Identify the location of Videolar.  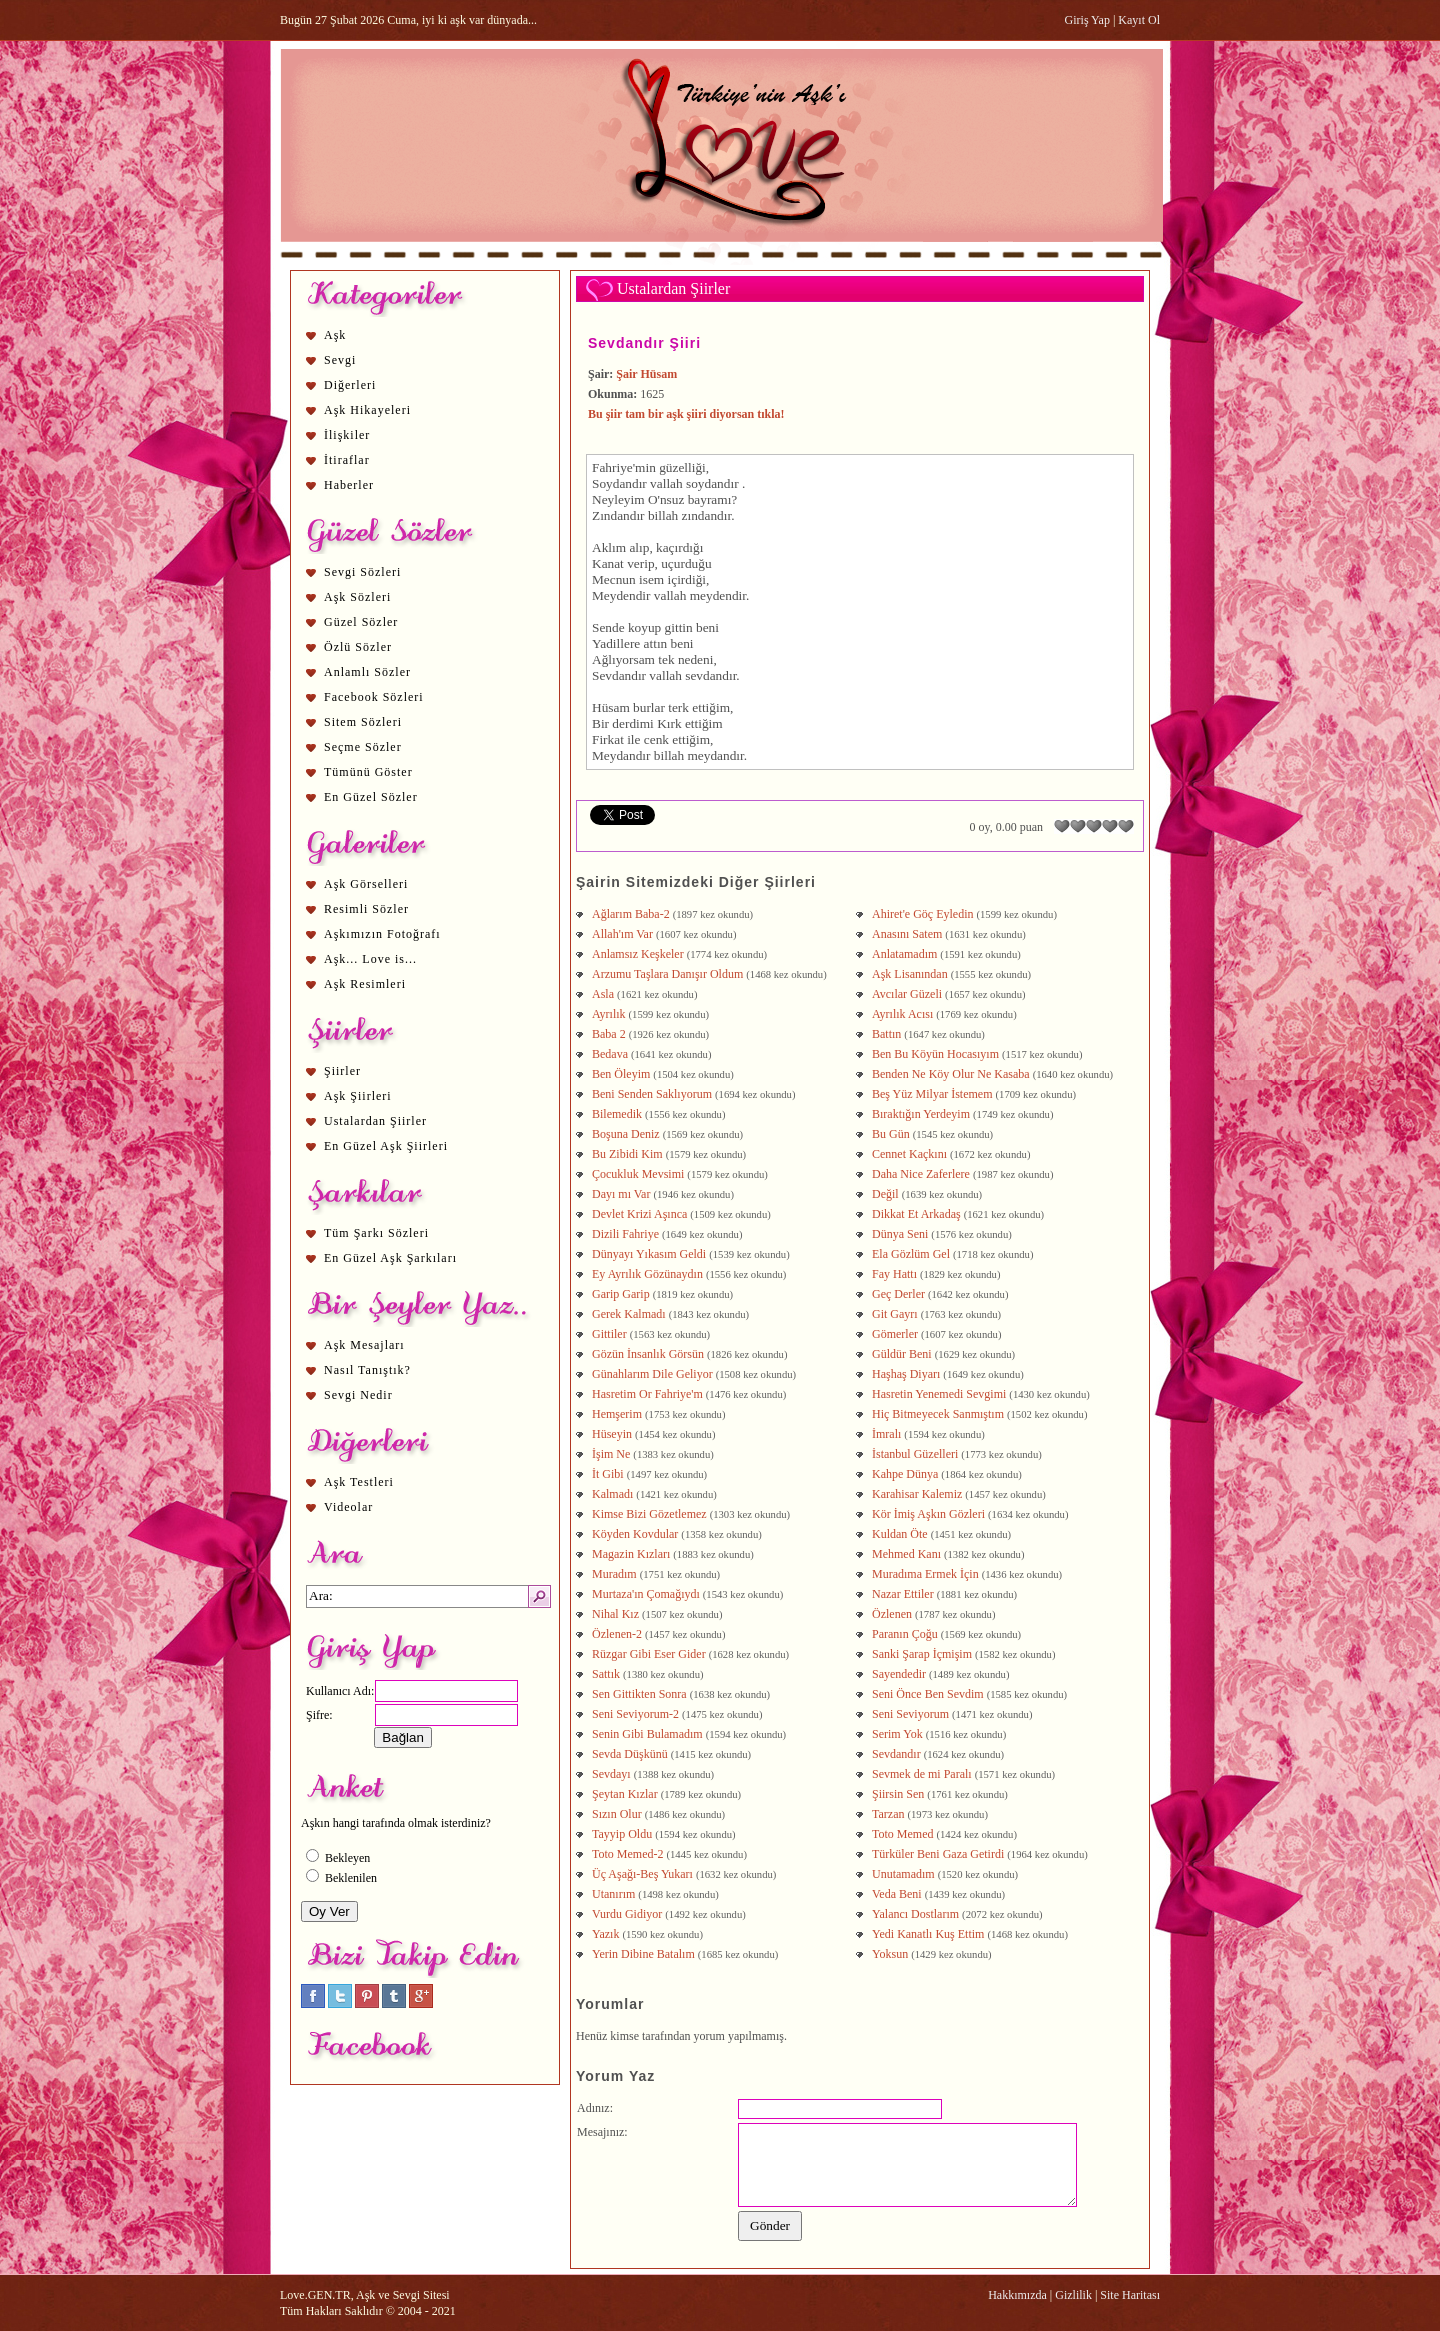
(348, 1507).